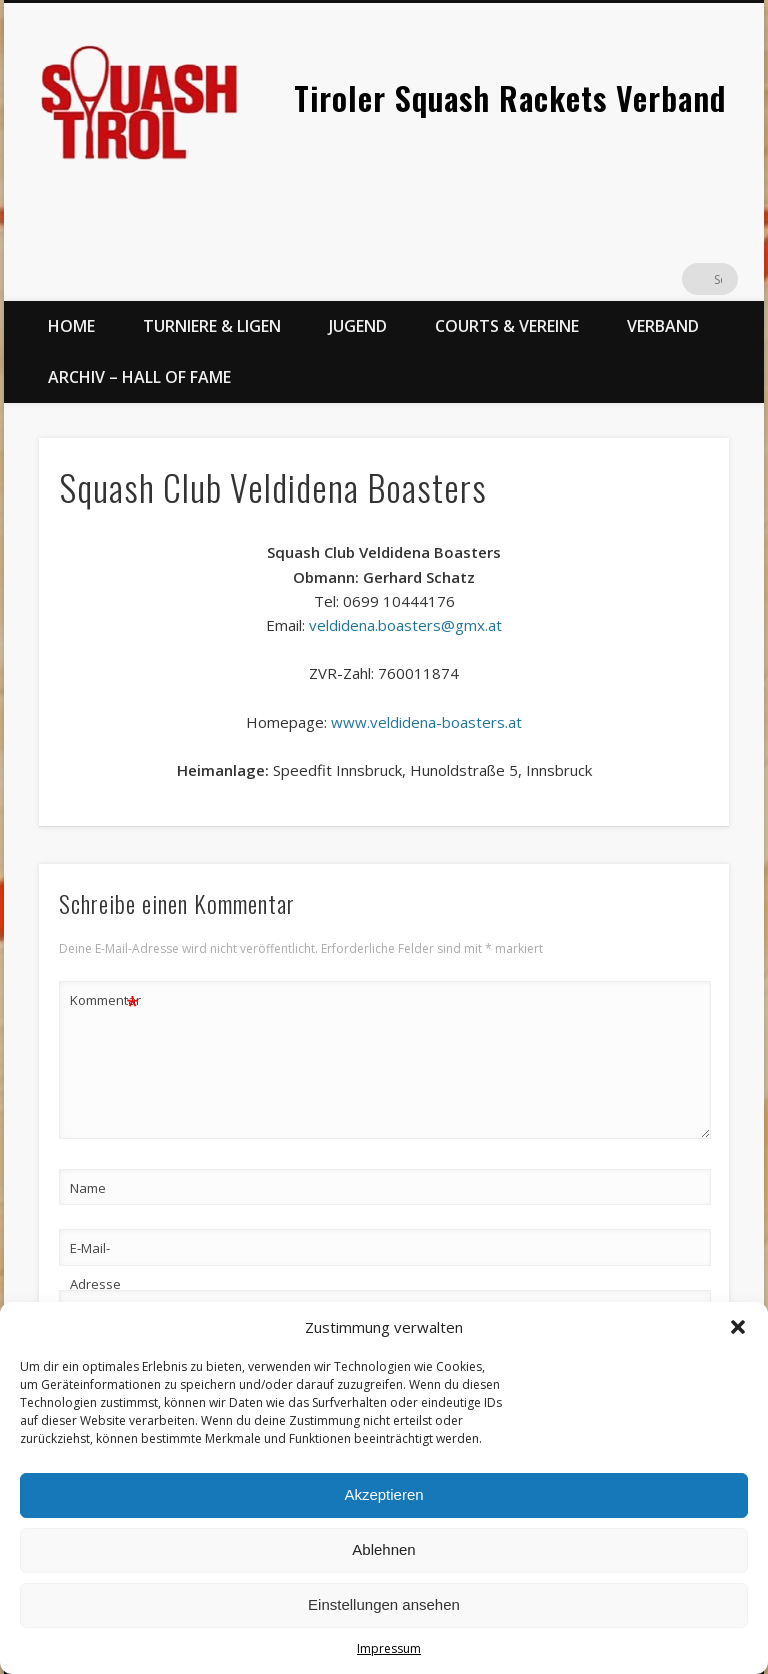  I want to click on E-Mail-Adresse, so click(95, 1266).